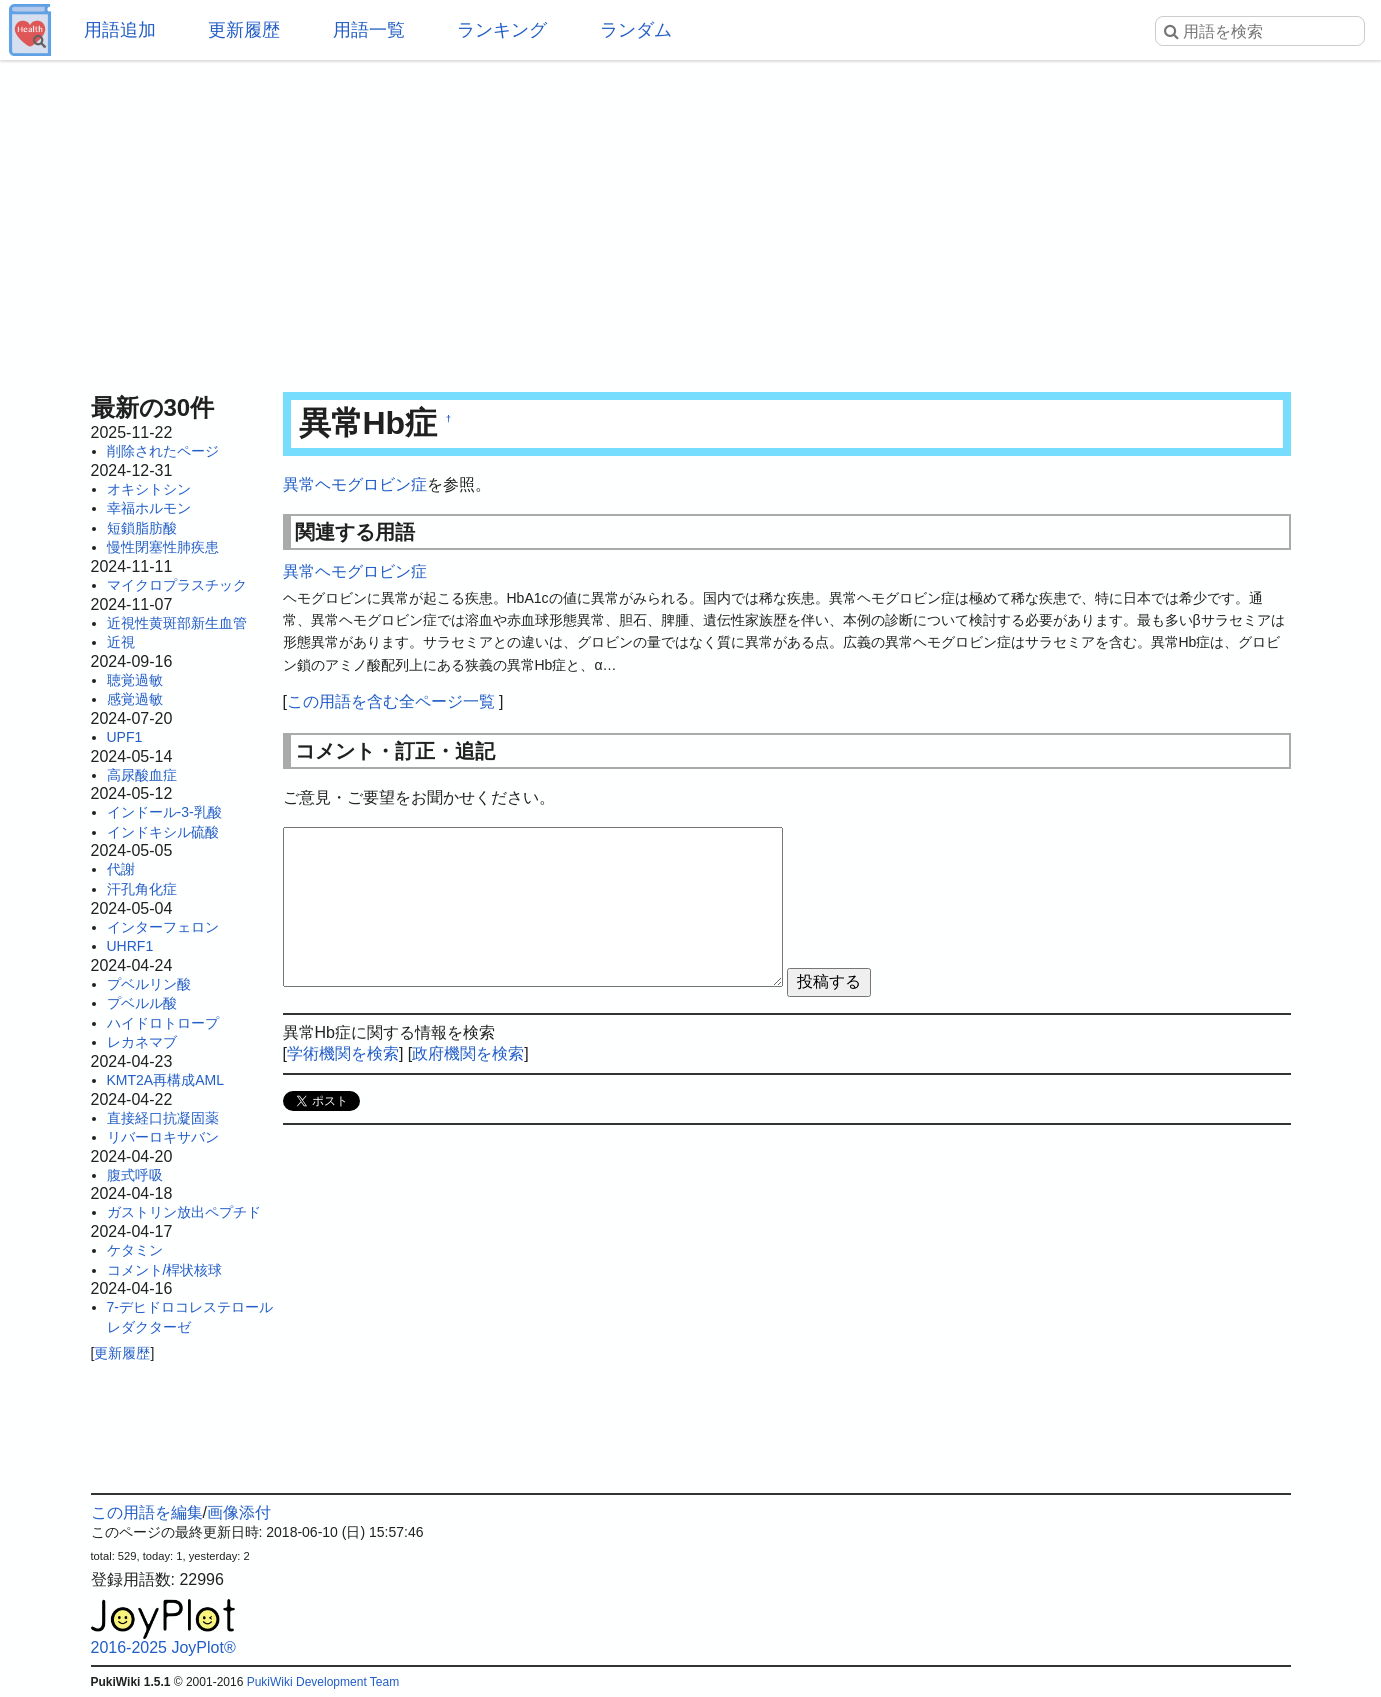 The height and width of the screenshot is (1697, 1381). What do you see at coordinates (142, 775) in the screenshot?
I see `高尿酸血症` at bounding box center [142, 775].